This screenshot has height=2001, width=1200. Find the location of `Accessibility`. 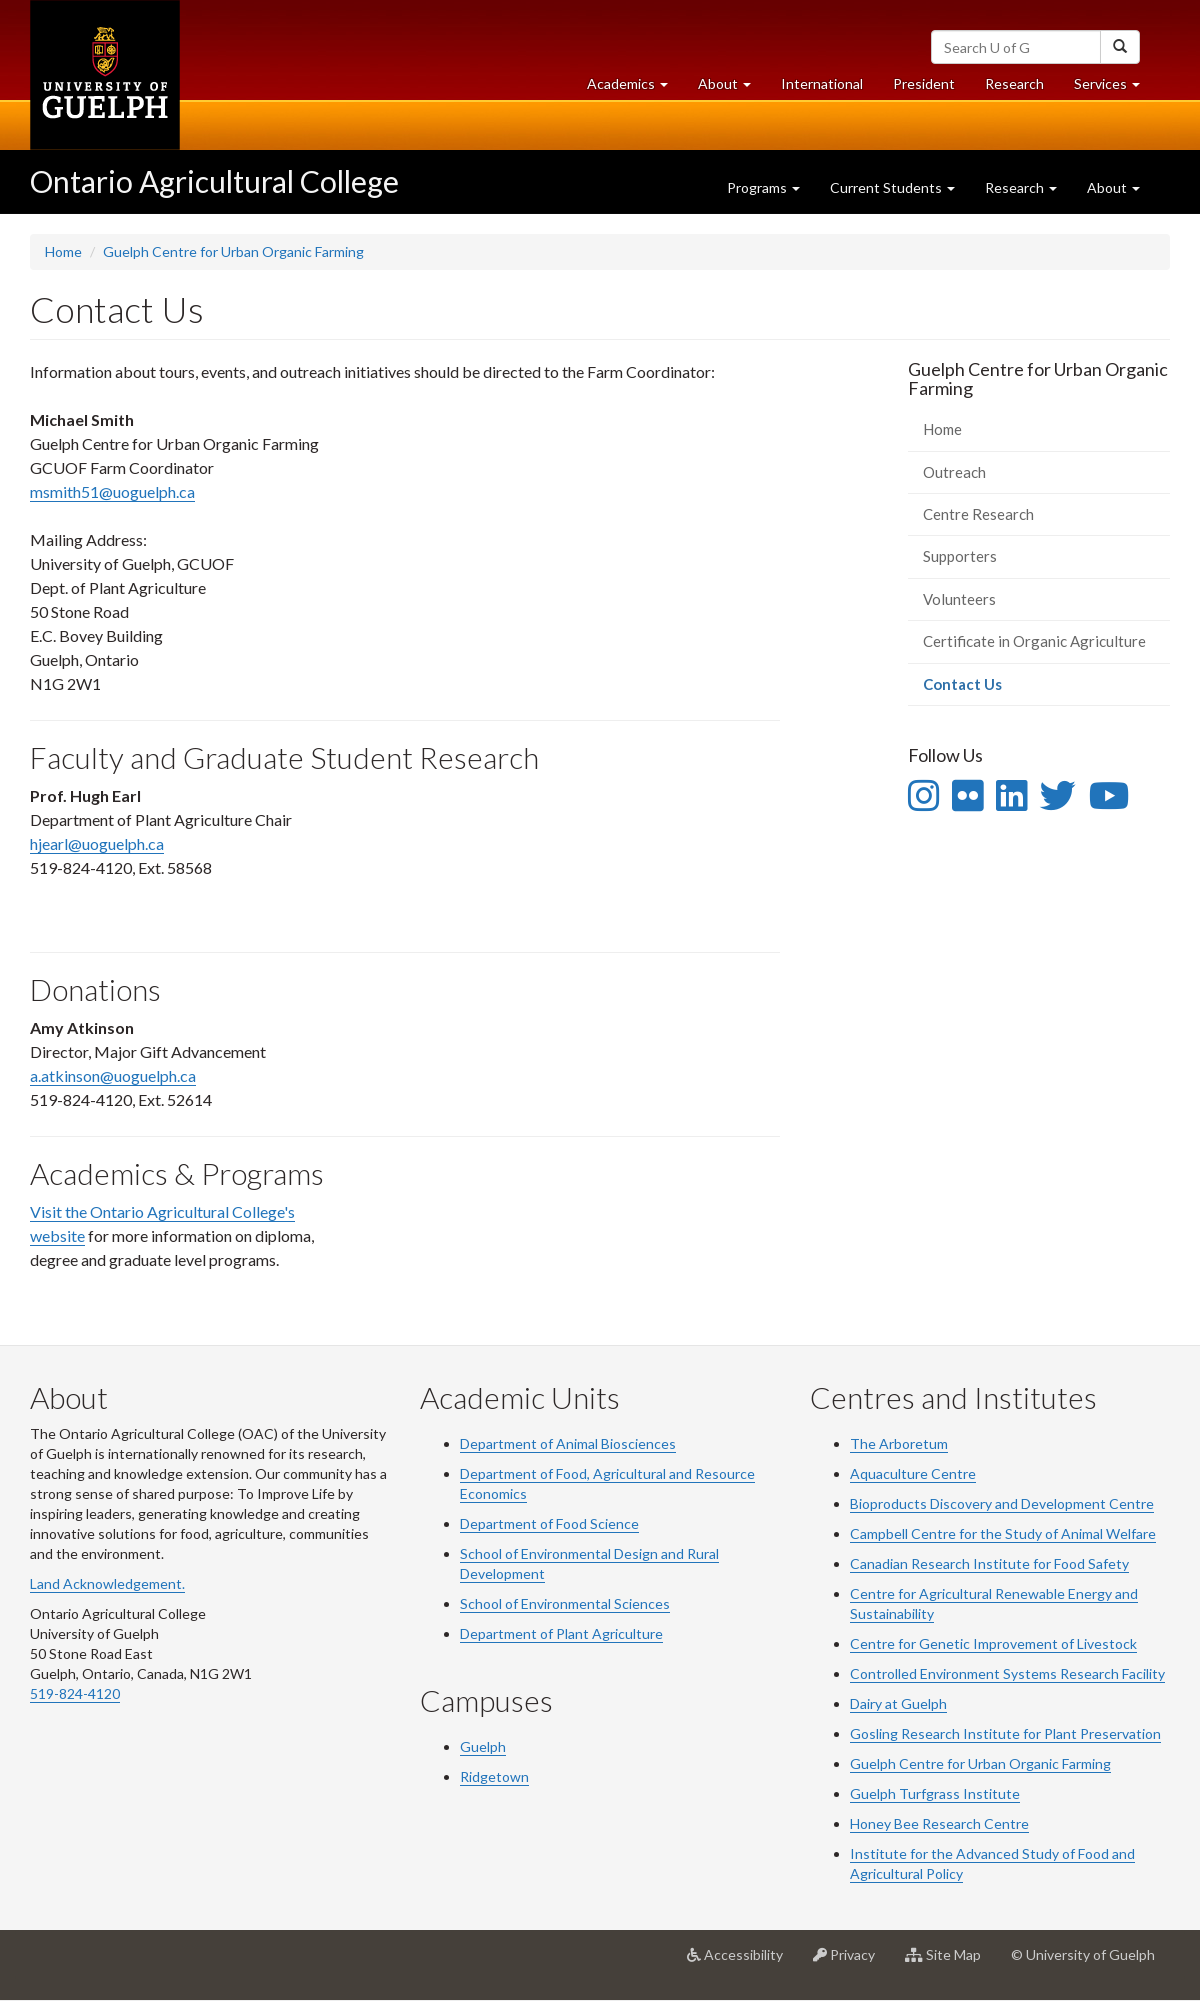

Accessibility is located at coordinates (742, 1962).